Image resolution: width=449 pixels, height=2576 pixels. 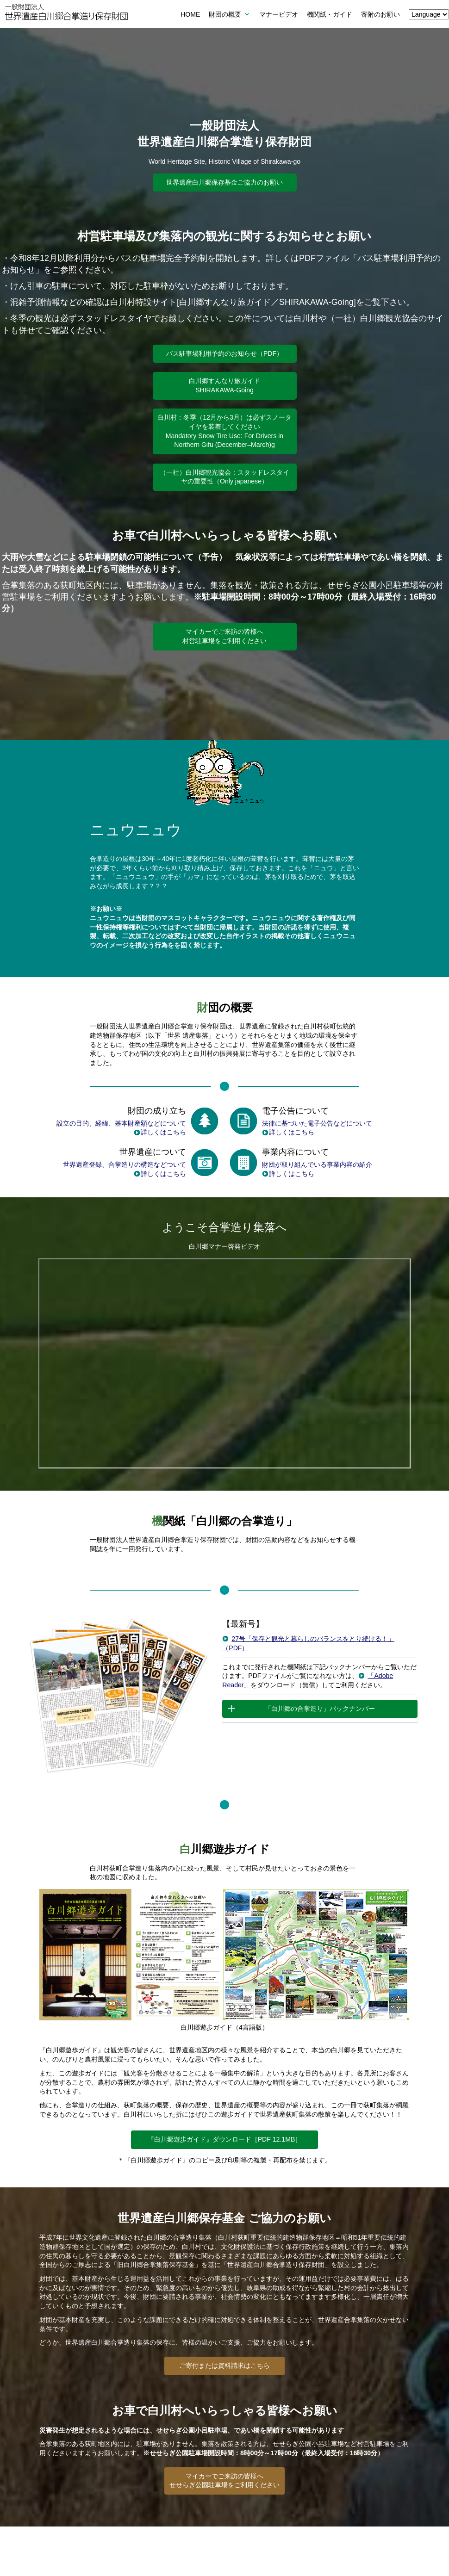 What do you see at coordinates (224, 431) in the screenshot?
I see `白川村：冬季（12月から3月）は必ずスノータイヤを装着してください Mandatory Snow Tire Use: For Drivers in Northern Gifu (December–March)g` at bounding box center [224, 431].